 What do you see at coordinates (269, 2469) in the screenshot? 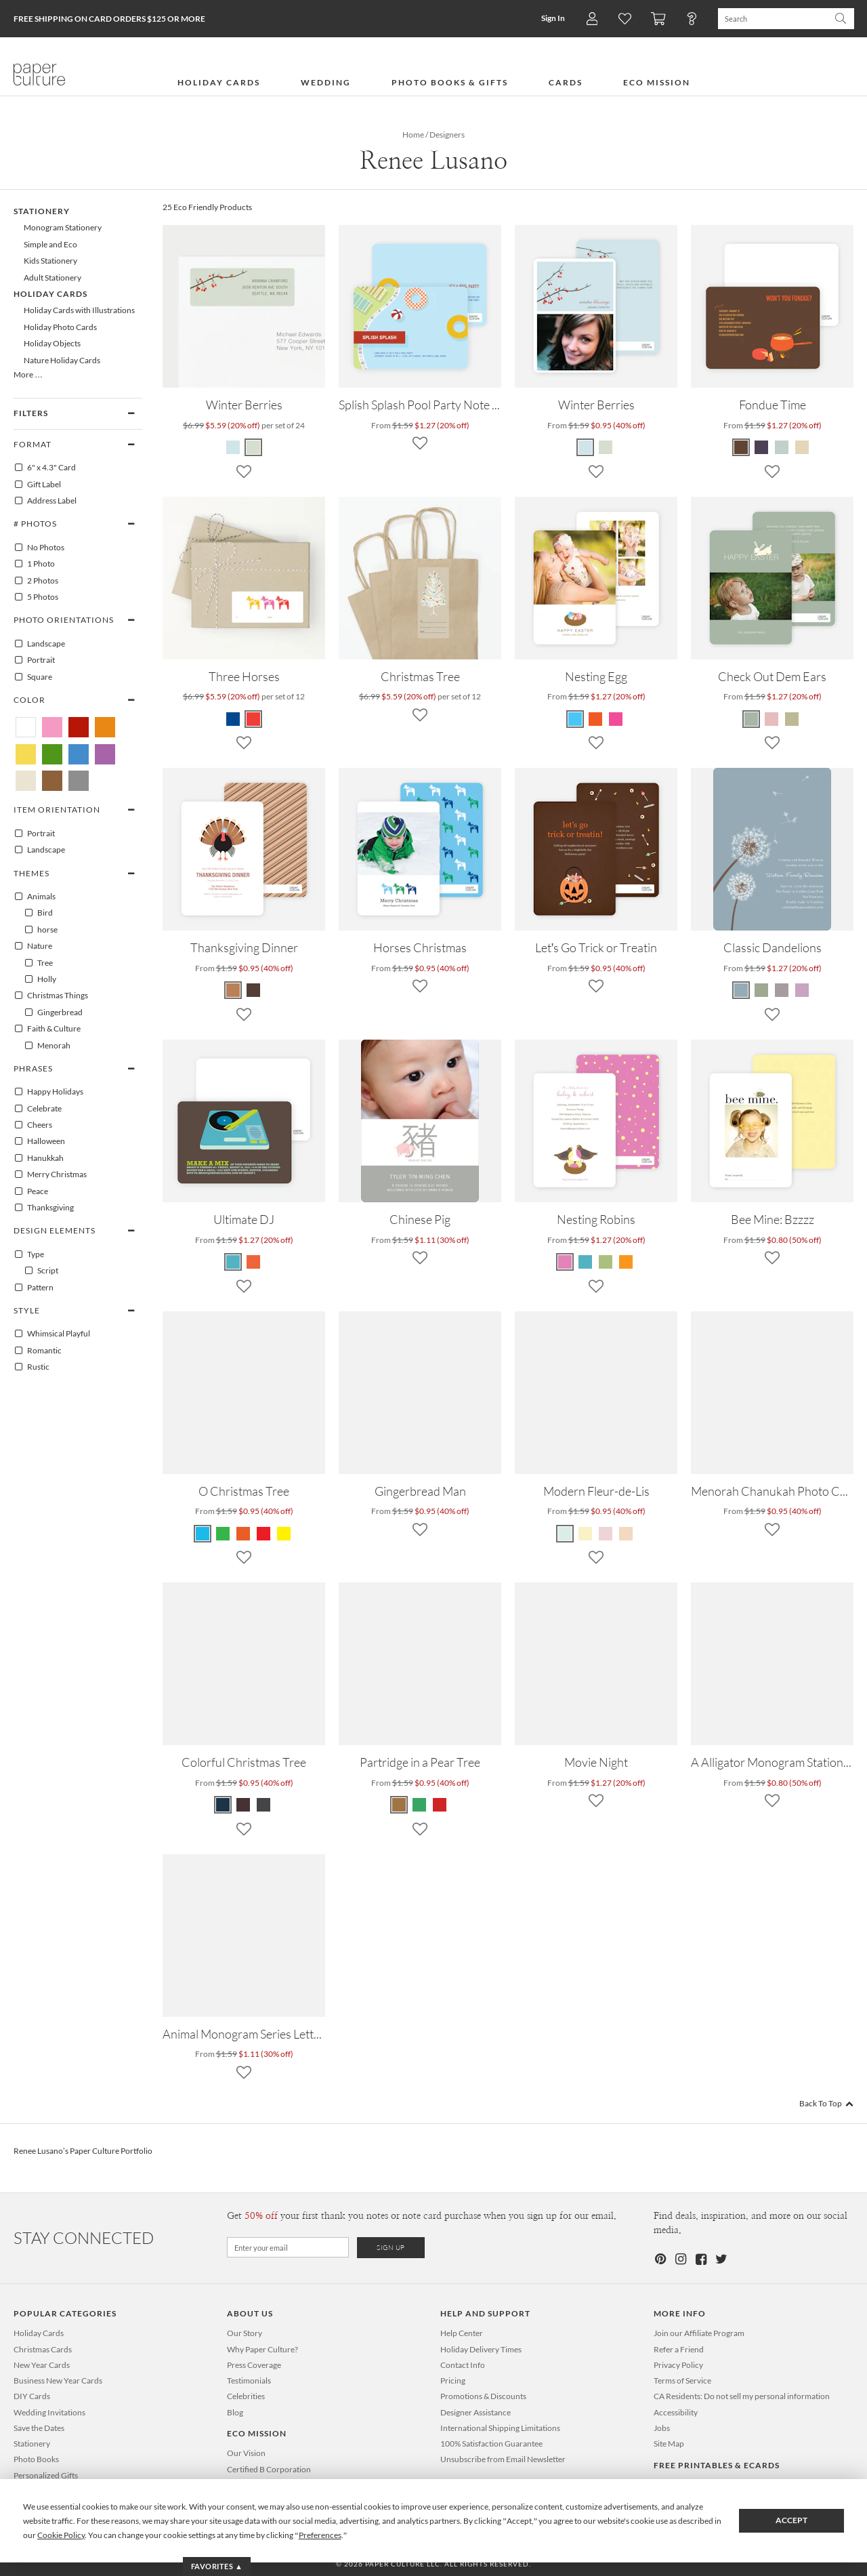
I see `Certified B Corporation` at bounding box center [269, 2469].